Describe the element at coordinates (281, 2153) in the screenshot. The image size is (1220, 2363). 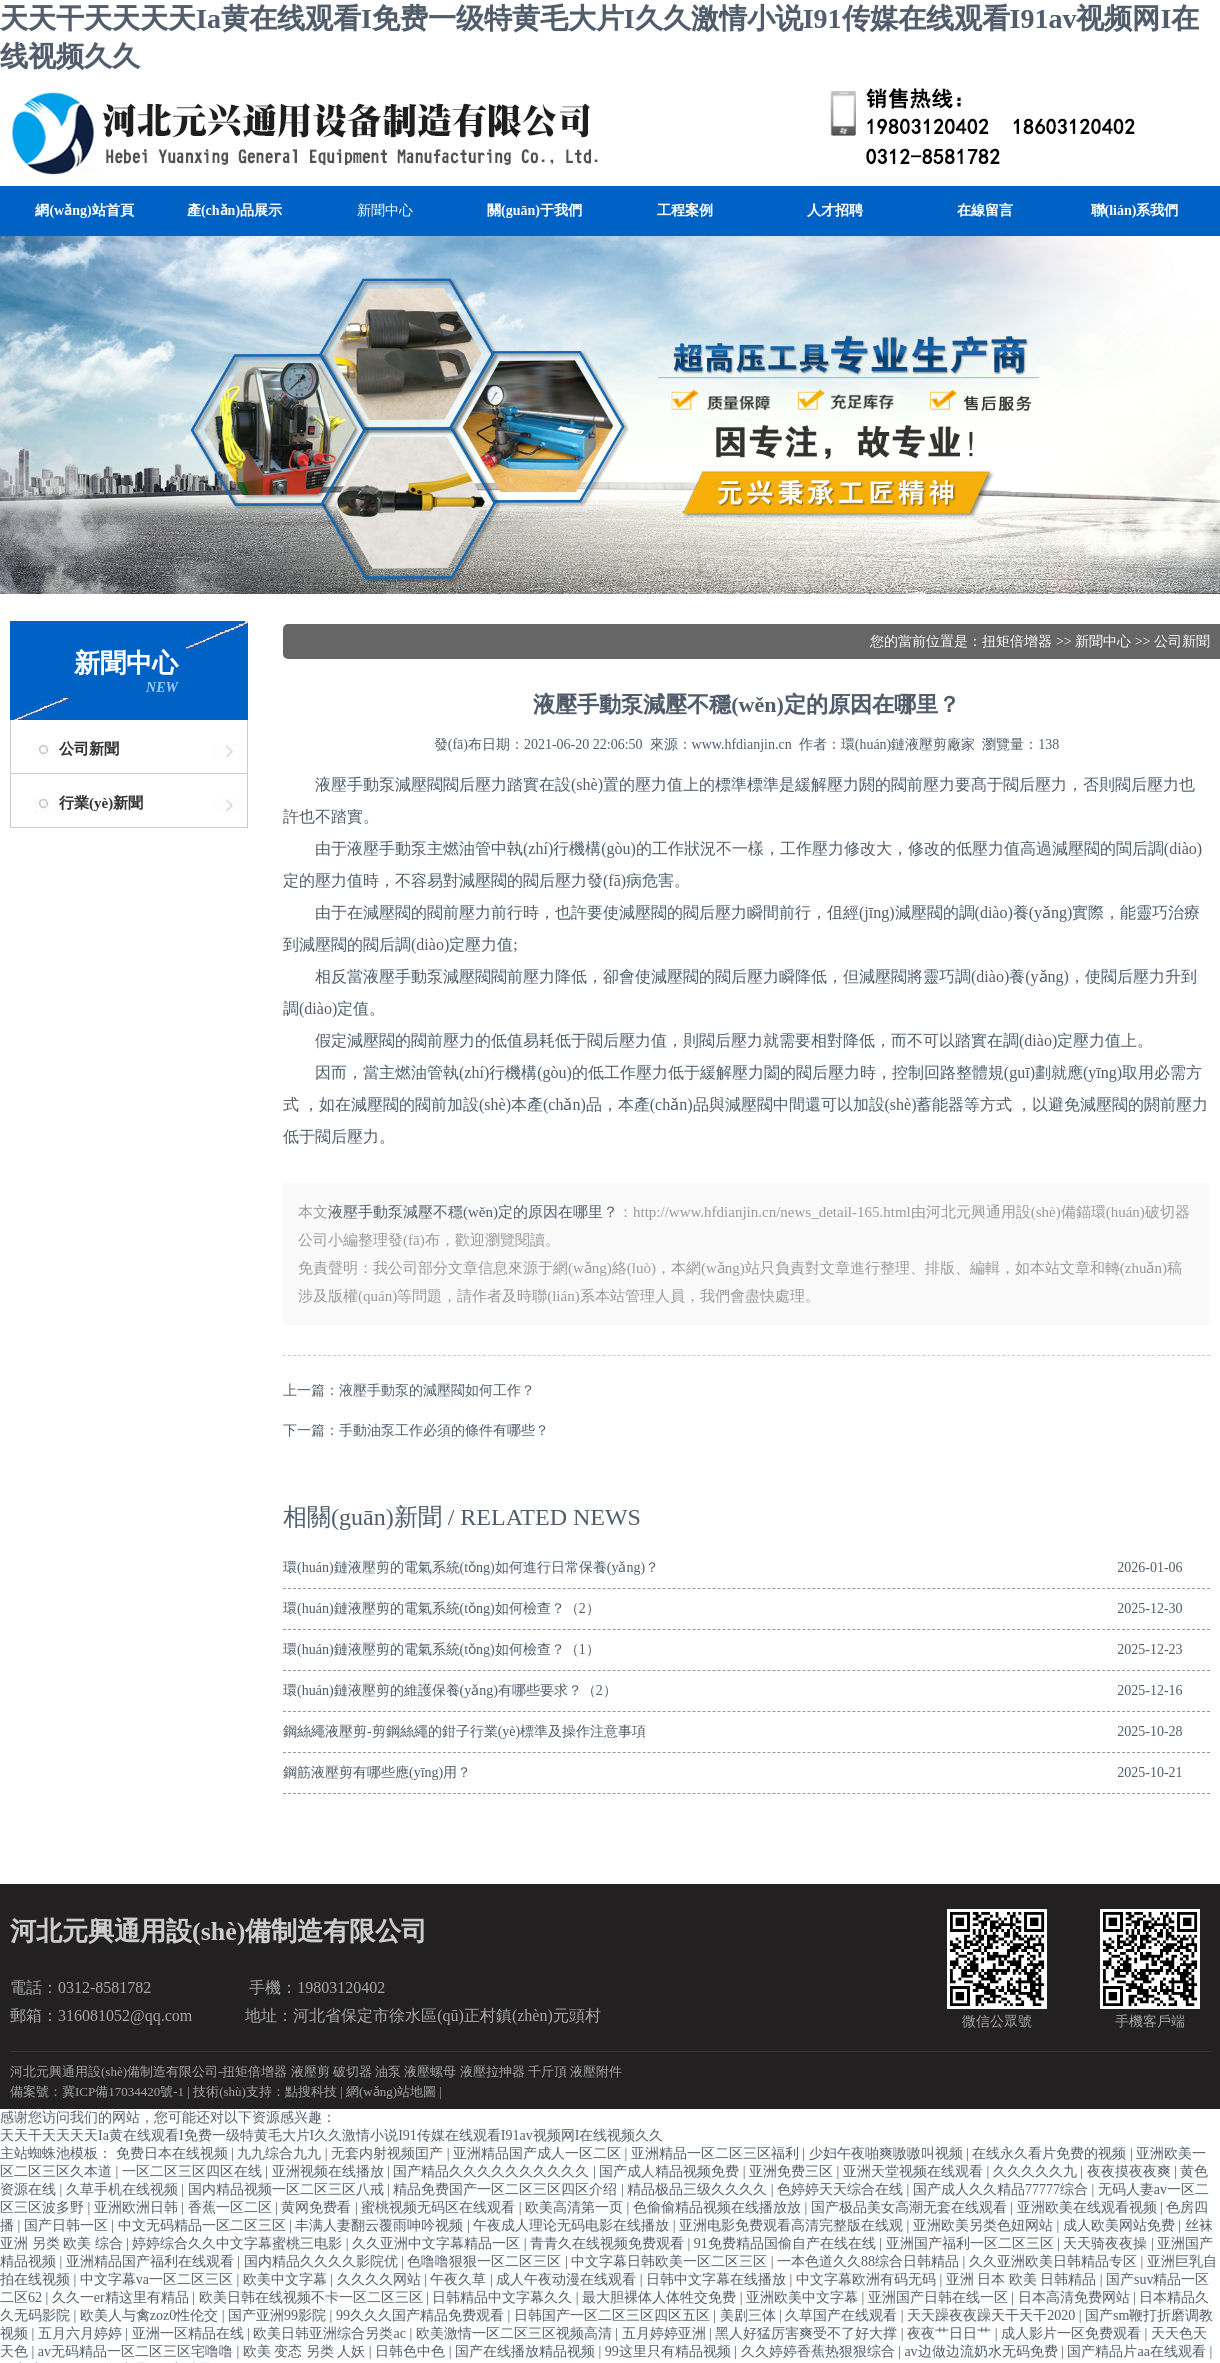
I see `九九综合九九` at that location.